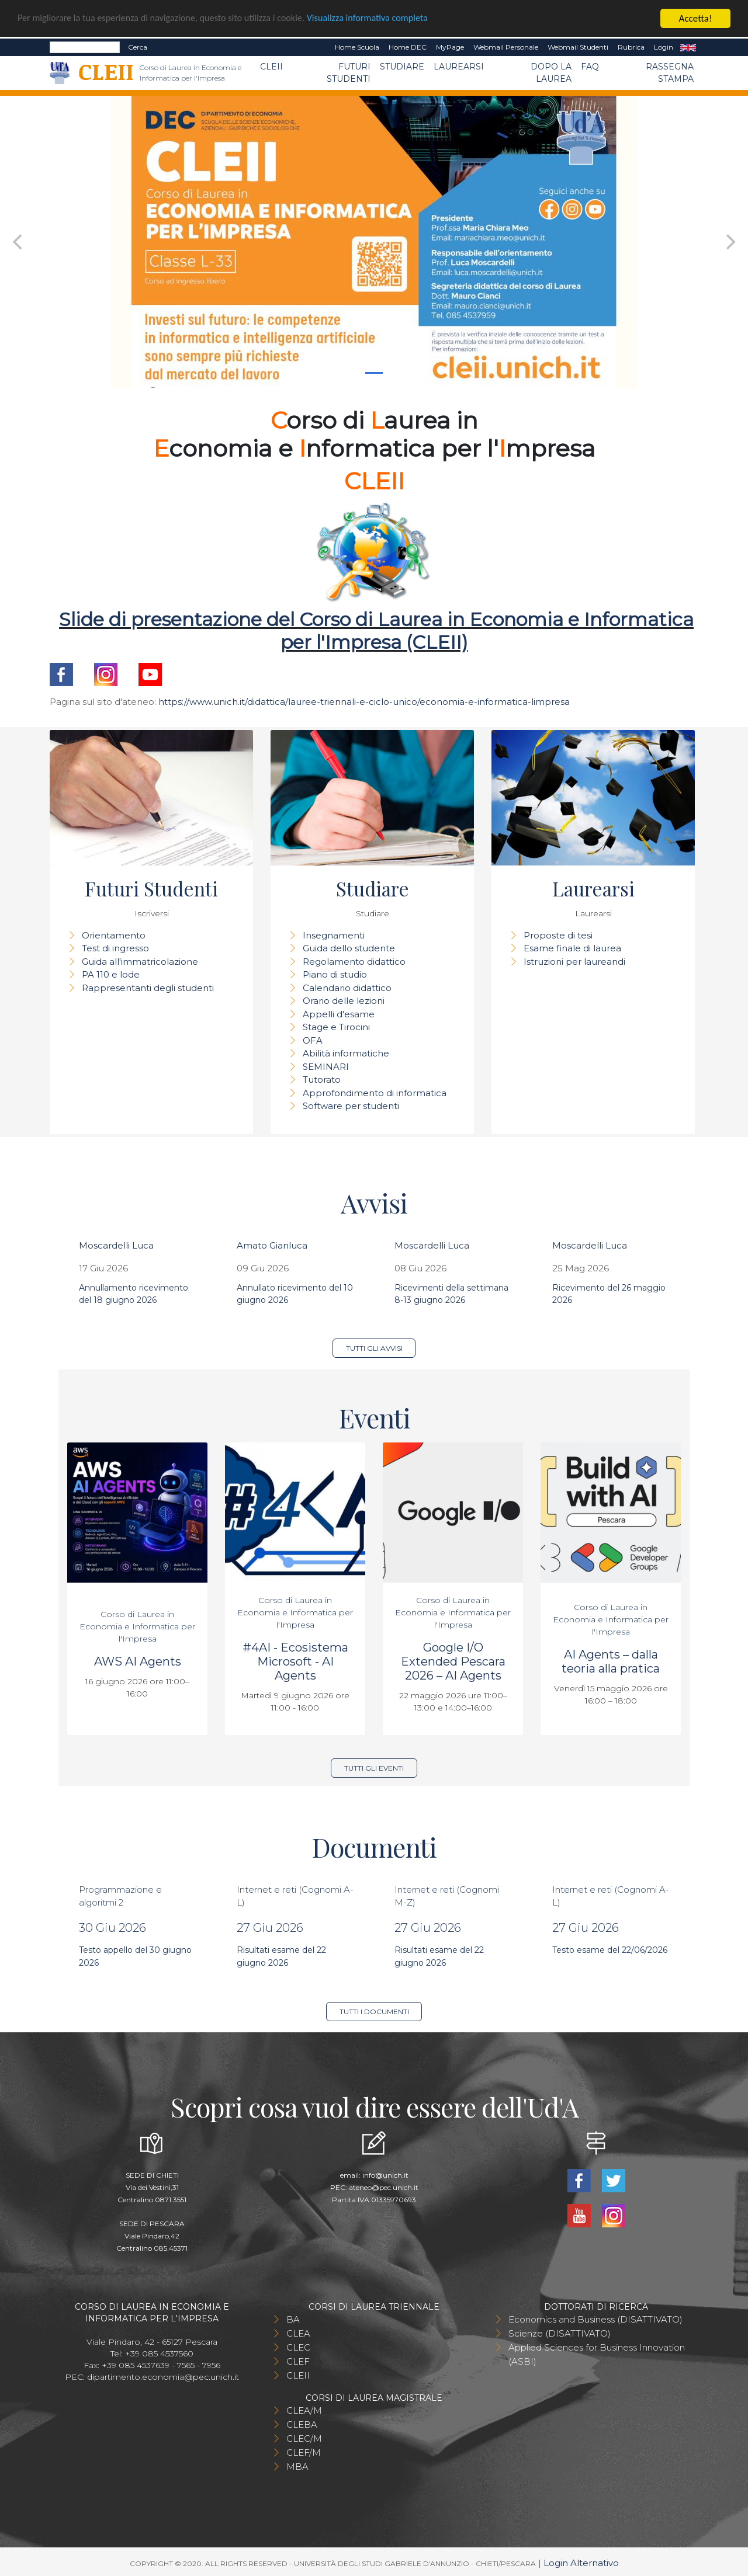 The image size is (748, 2576). I want to click on Login, so click(663, 47).